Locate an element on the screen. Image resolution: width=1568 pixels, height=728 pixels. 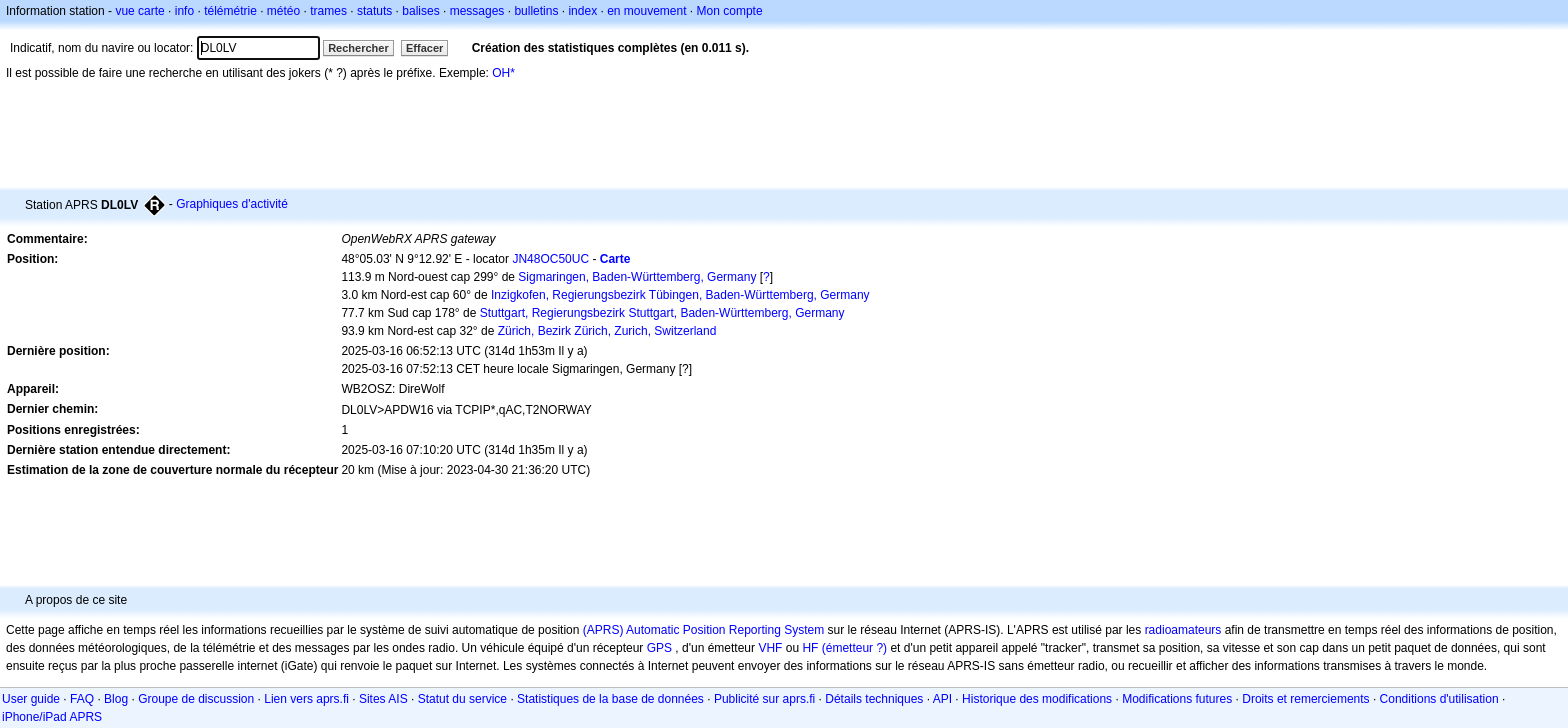
info is located at coordinates (184, 11).